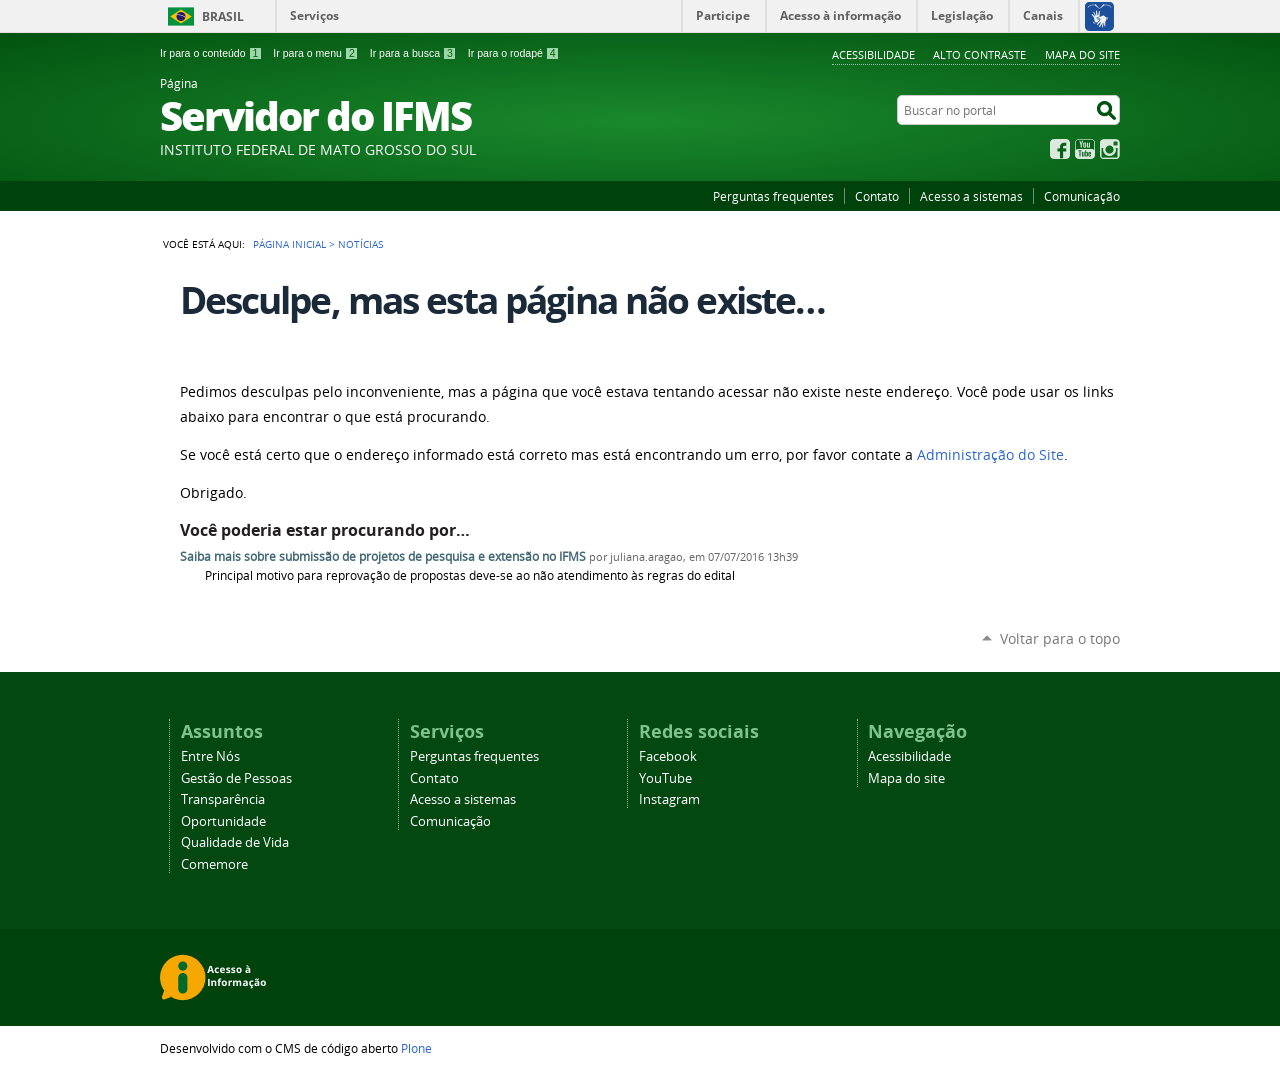 Image resolution: width=1280 pixels, height=1072 pixels. What do you see at coordinates (1060, 638) in the screenshot?
I see `Voltar para o topo` at bounding box center [1060, 638].